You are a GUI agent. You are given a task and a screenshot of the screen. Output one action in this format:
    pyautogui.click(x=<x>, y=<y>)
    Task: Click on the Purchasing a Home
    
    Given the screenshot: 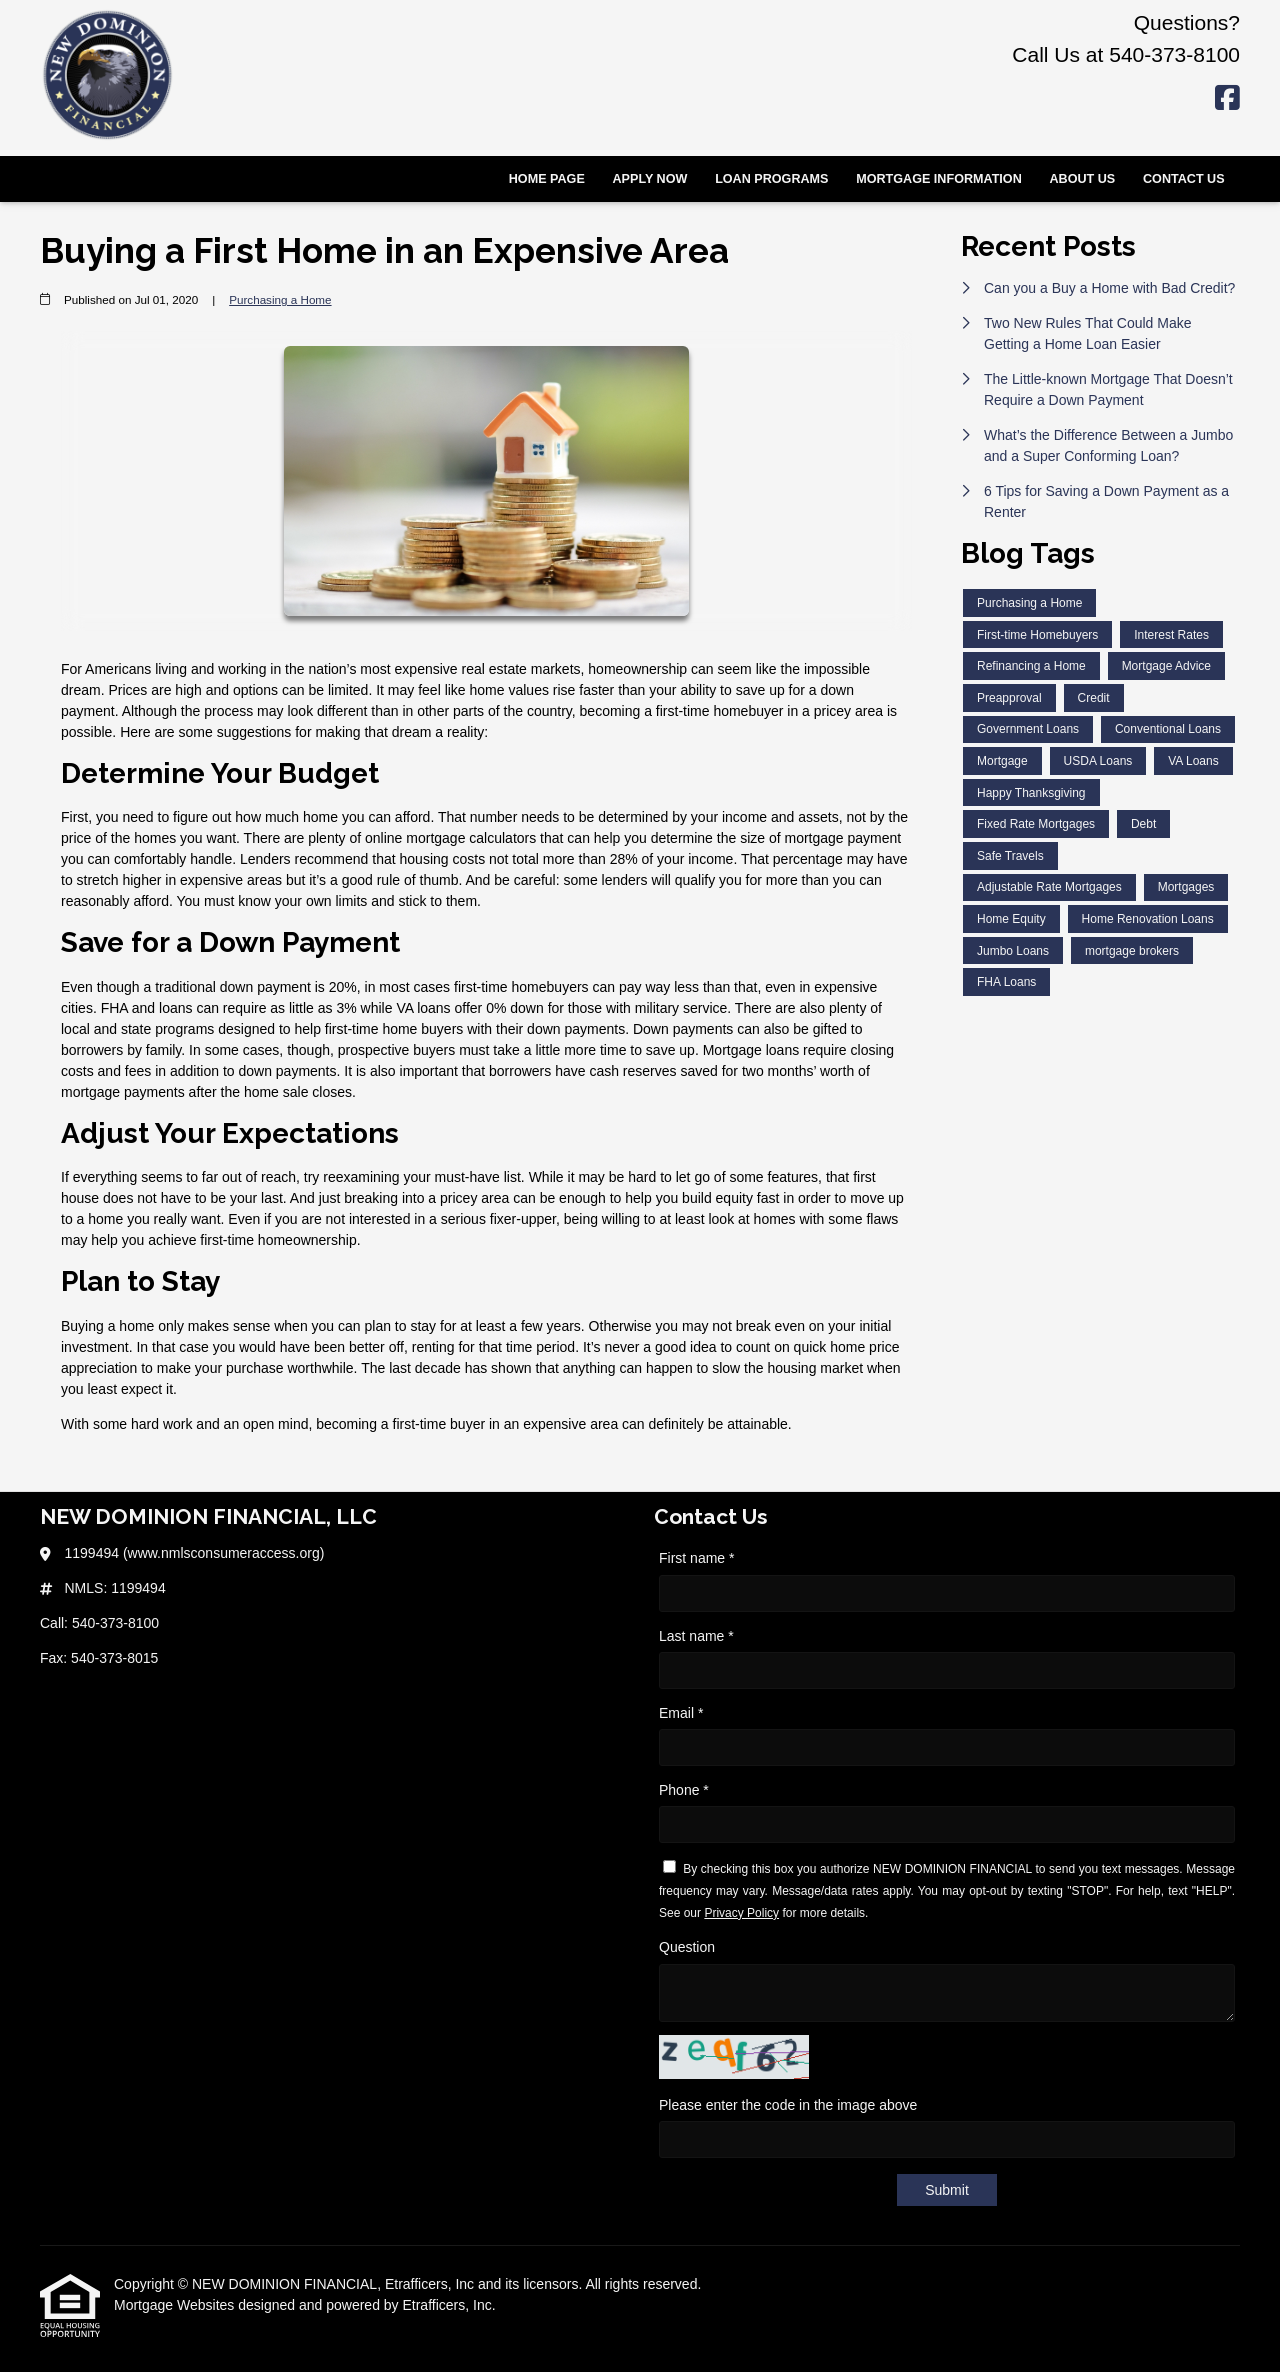 What is the action you would take?
    pyautogui.click(x=280, y=299)
    